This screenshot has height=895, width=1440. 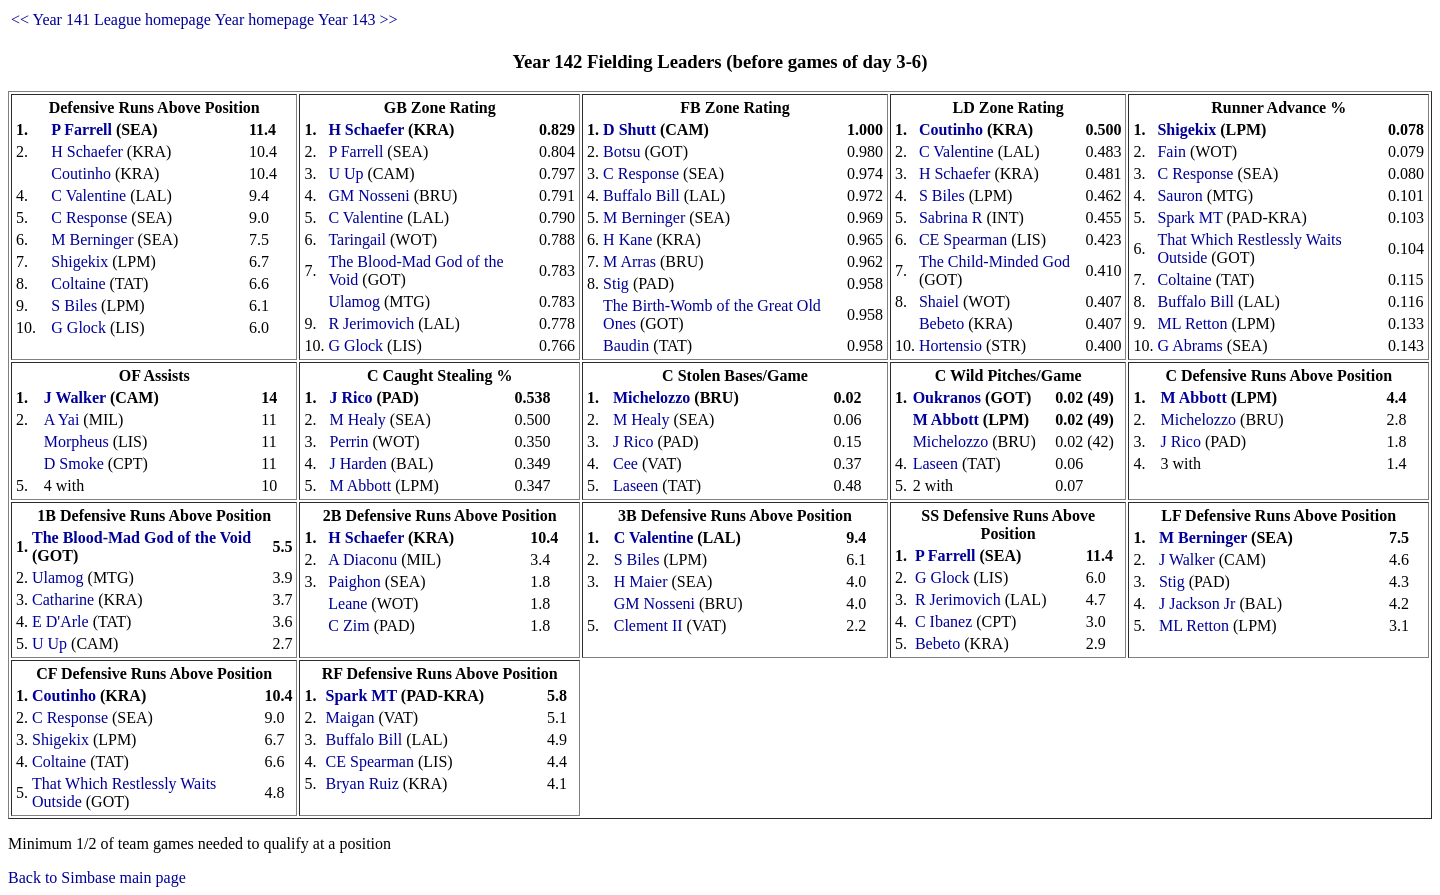 What do you see at coordinates (152, 19) in the screenshot?
I see `League homepage` at bounding box center [152, 19].